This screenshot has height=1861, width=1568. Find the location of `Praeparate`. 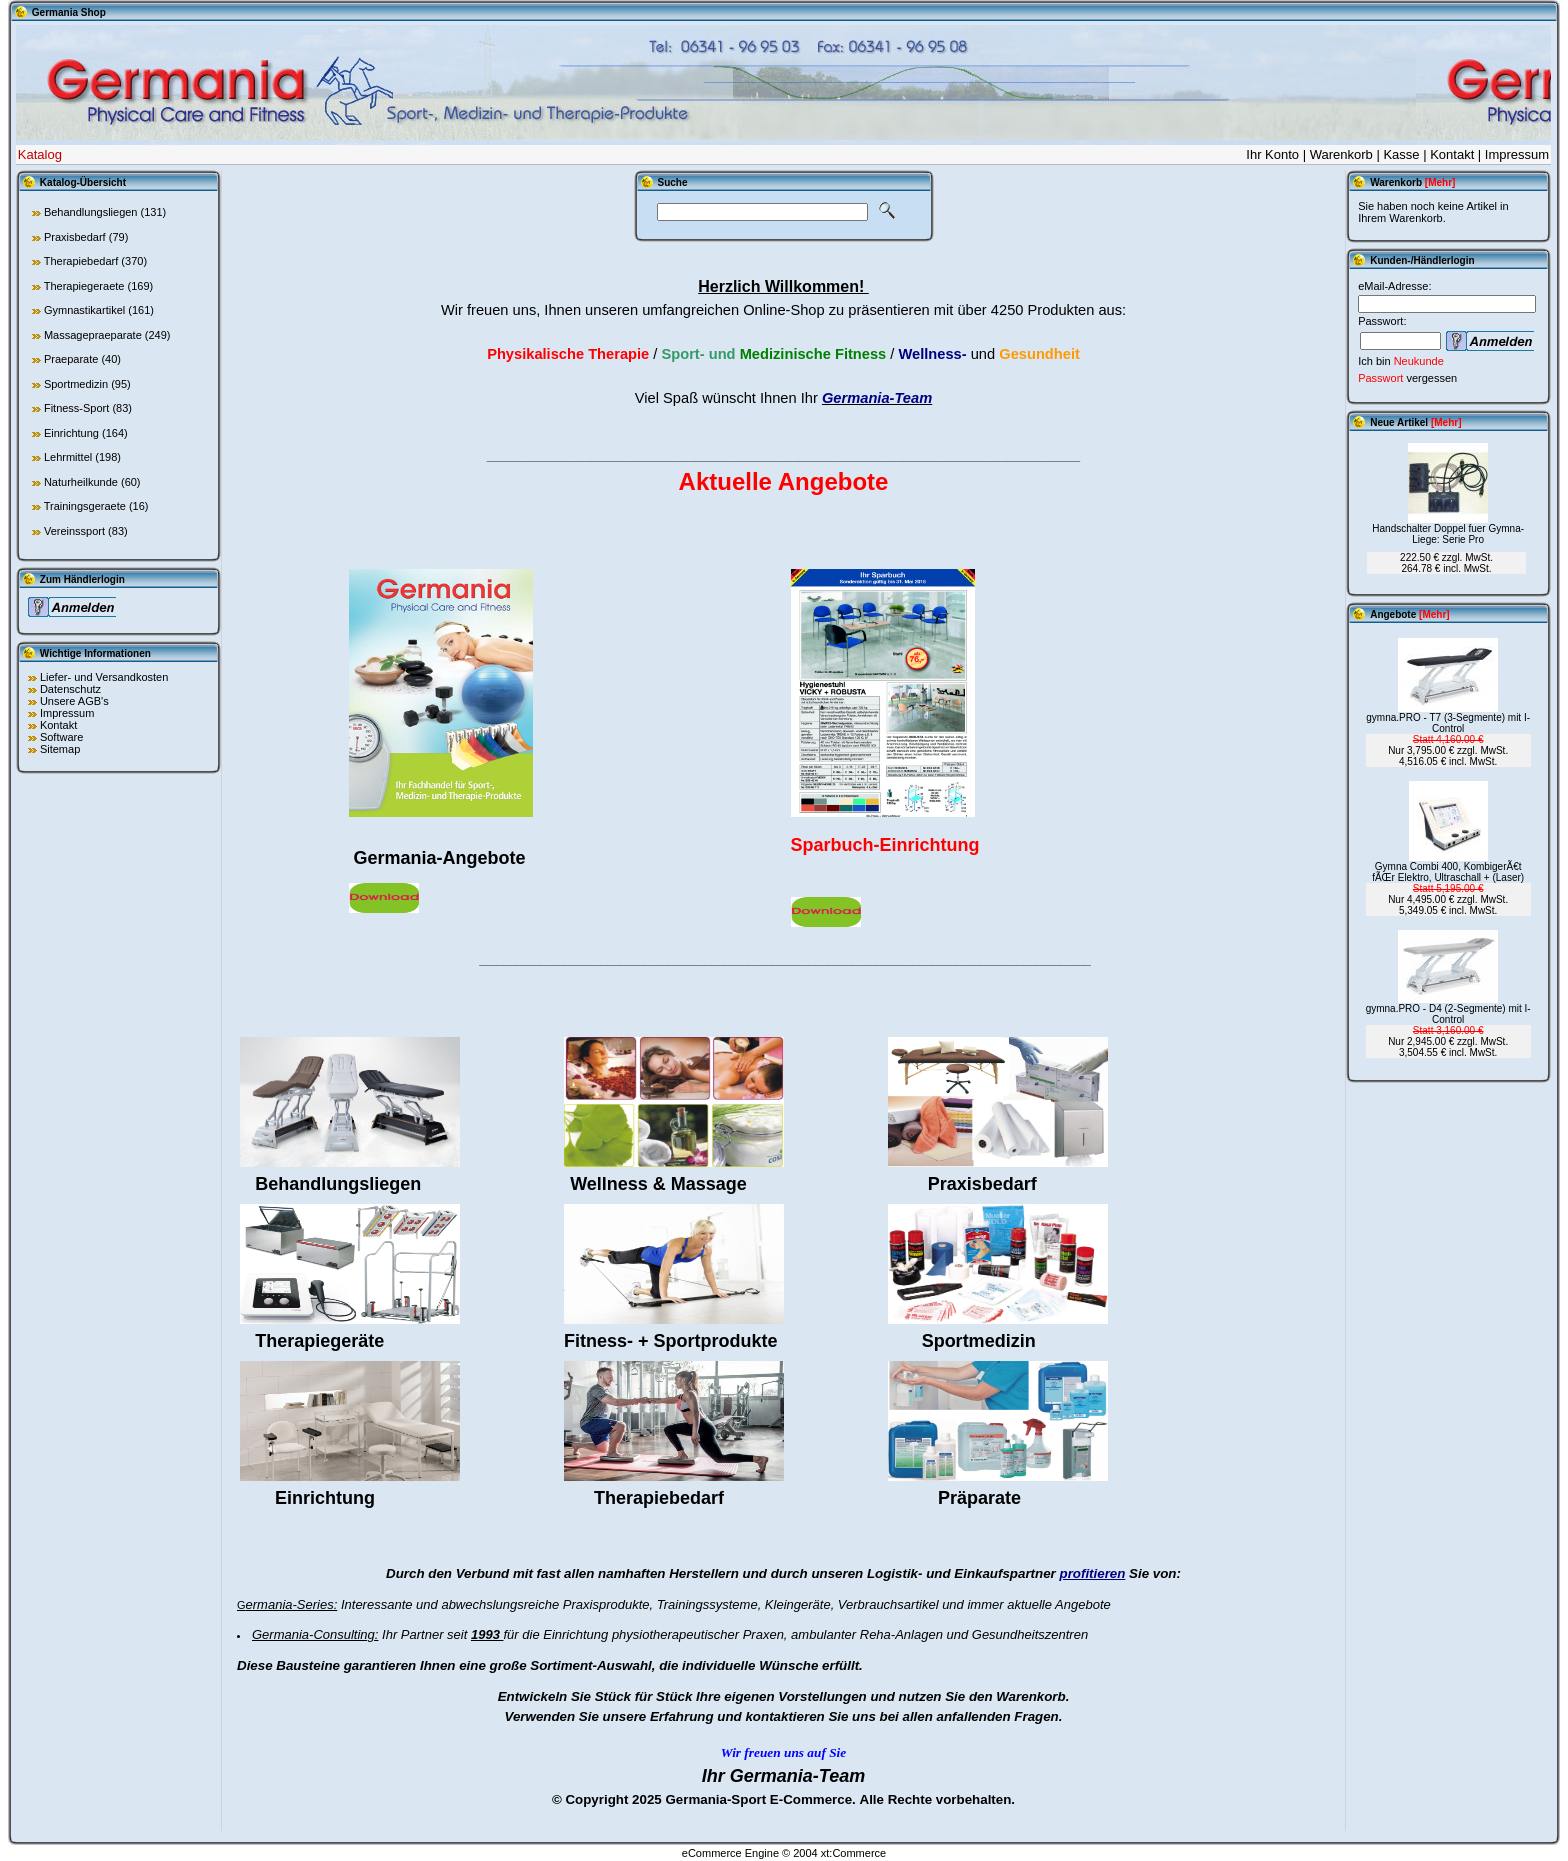

Praeparate is located at coordinates (71, 359).